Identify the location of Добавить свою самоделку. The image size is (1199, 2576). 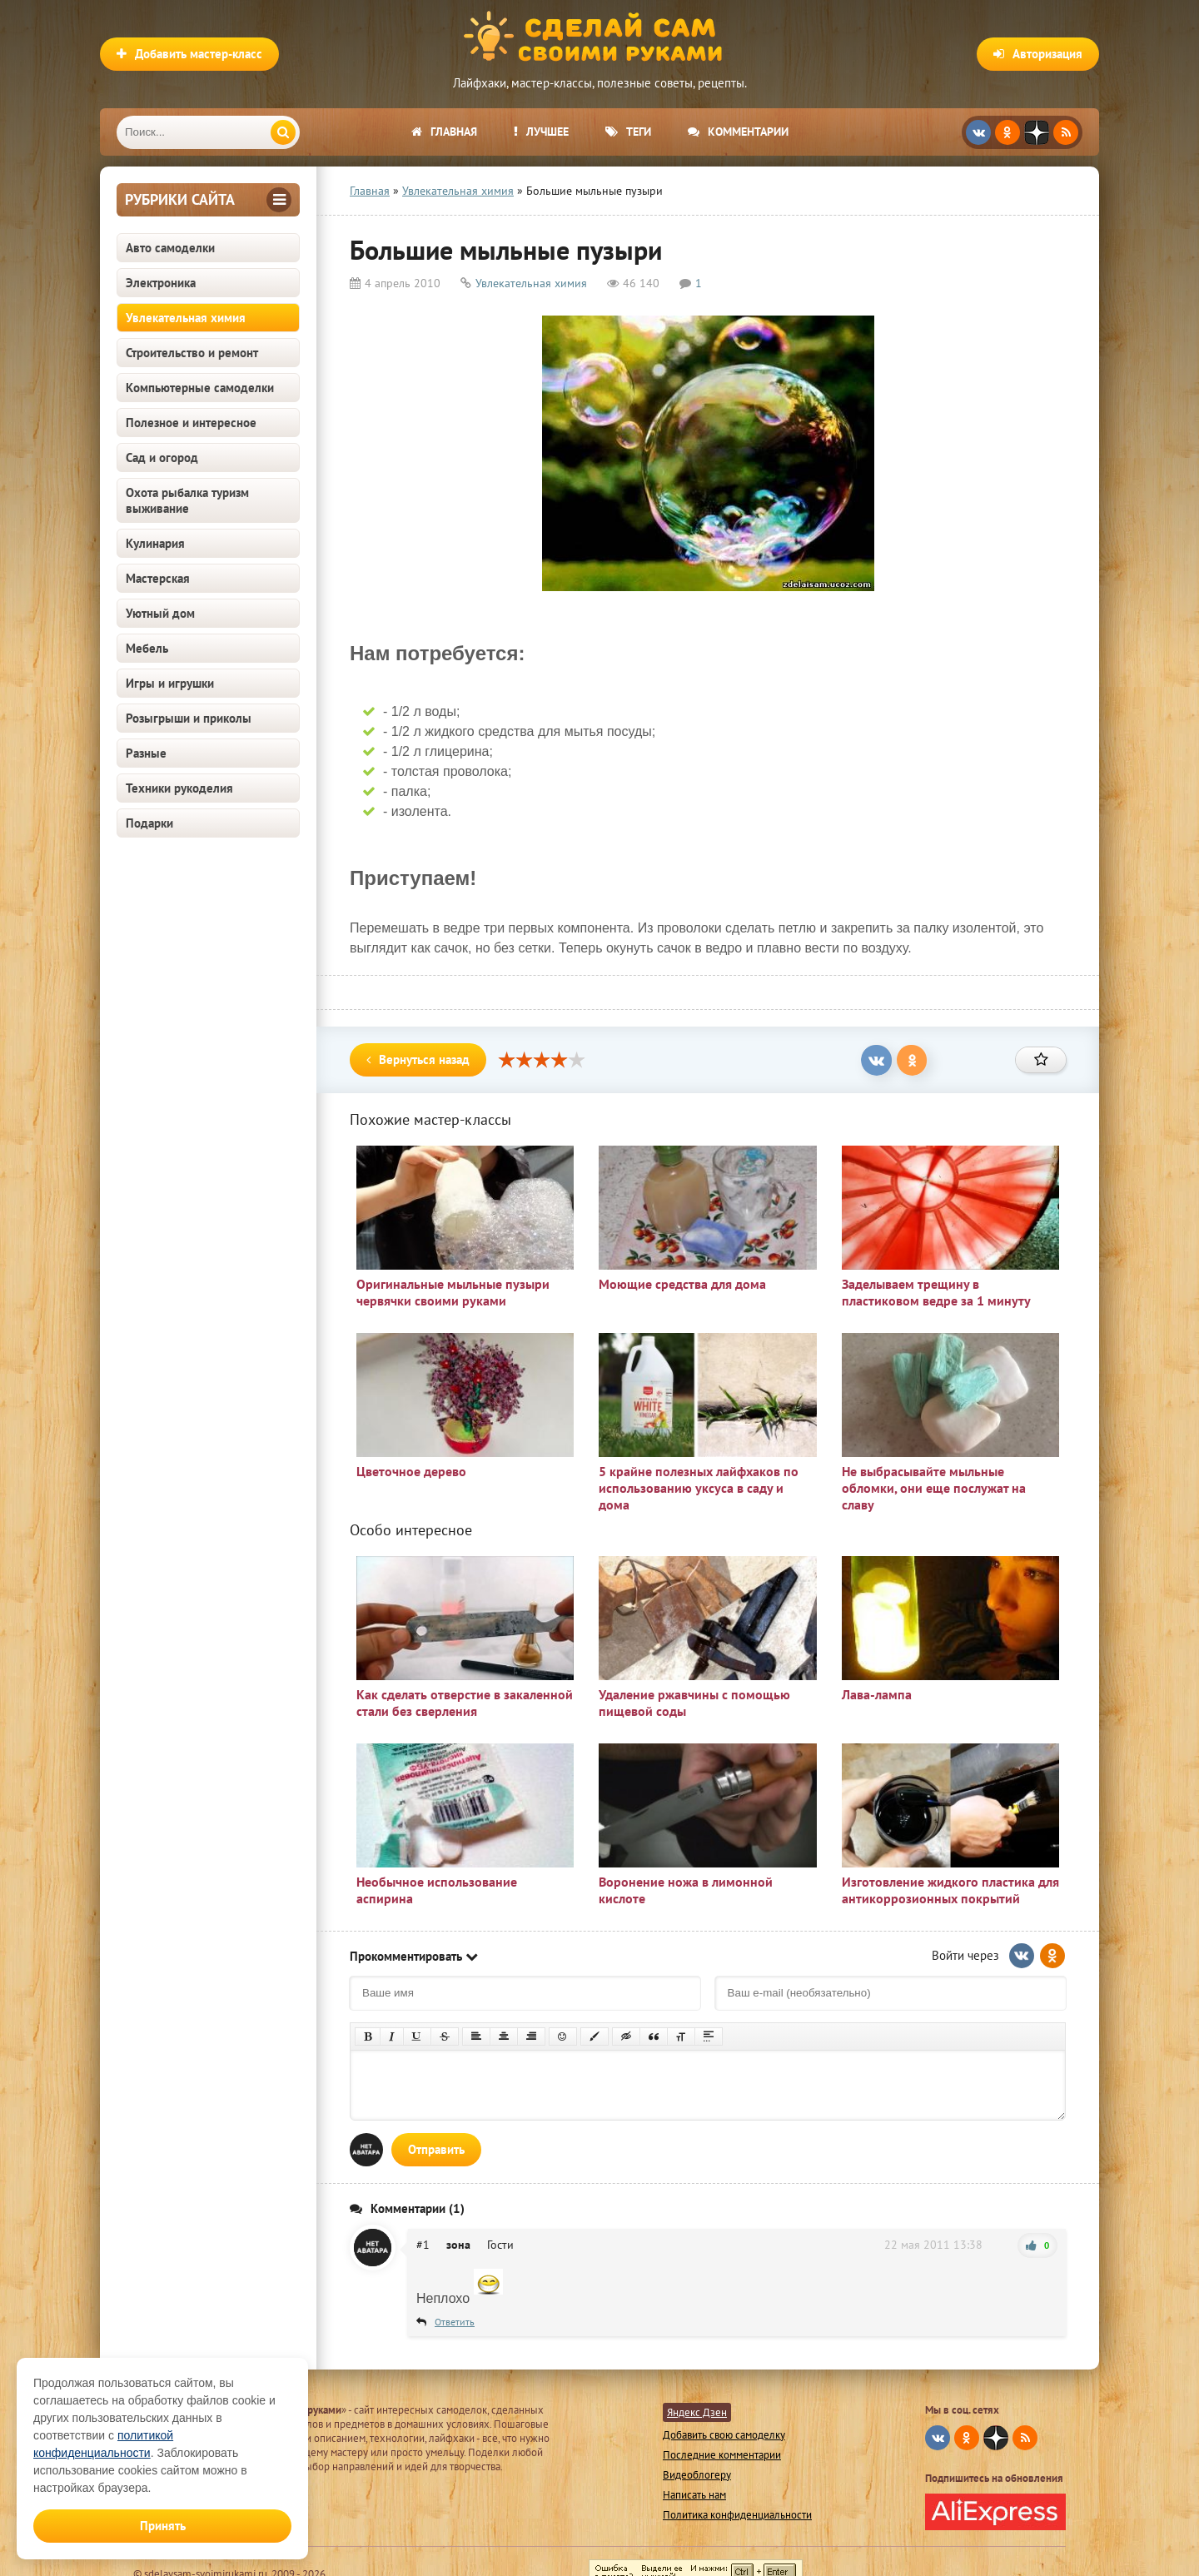
(724, 2435).